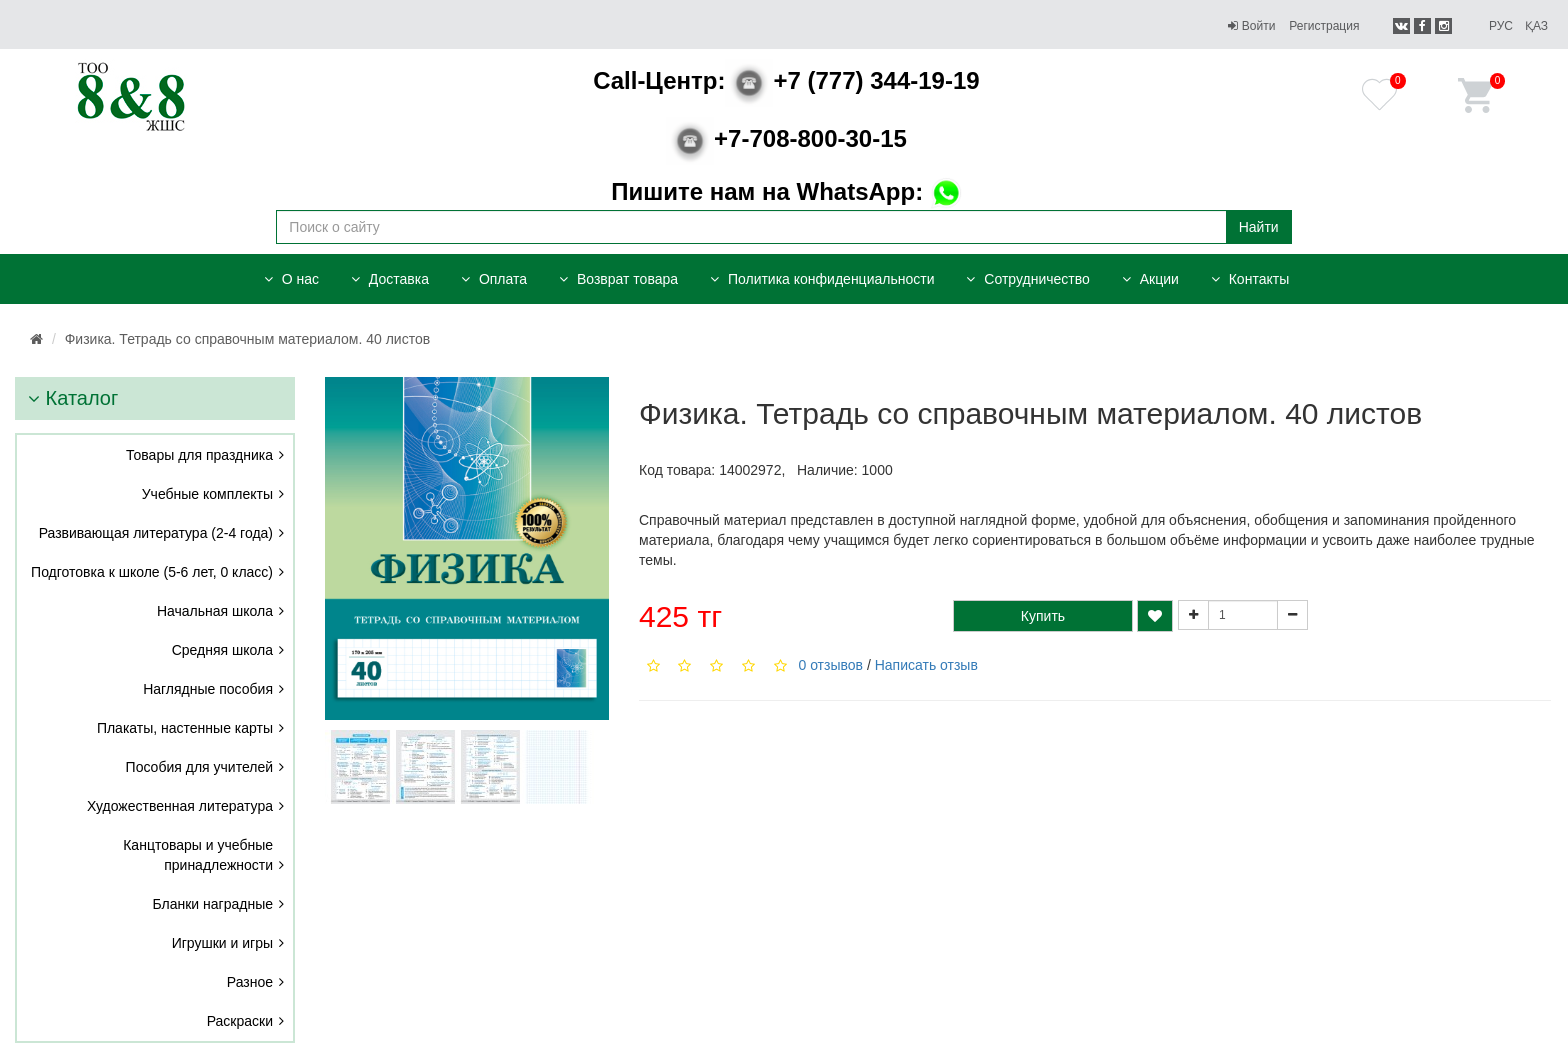 This screenshot has height=1063, width=1568. What do you see at coordinates (830, 665) in the screenshot?
I see `0 отзывов` at bounding box center [830, 665].